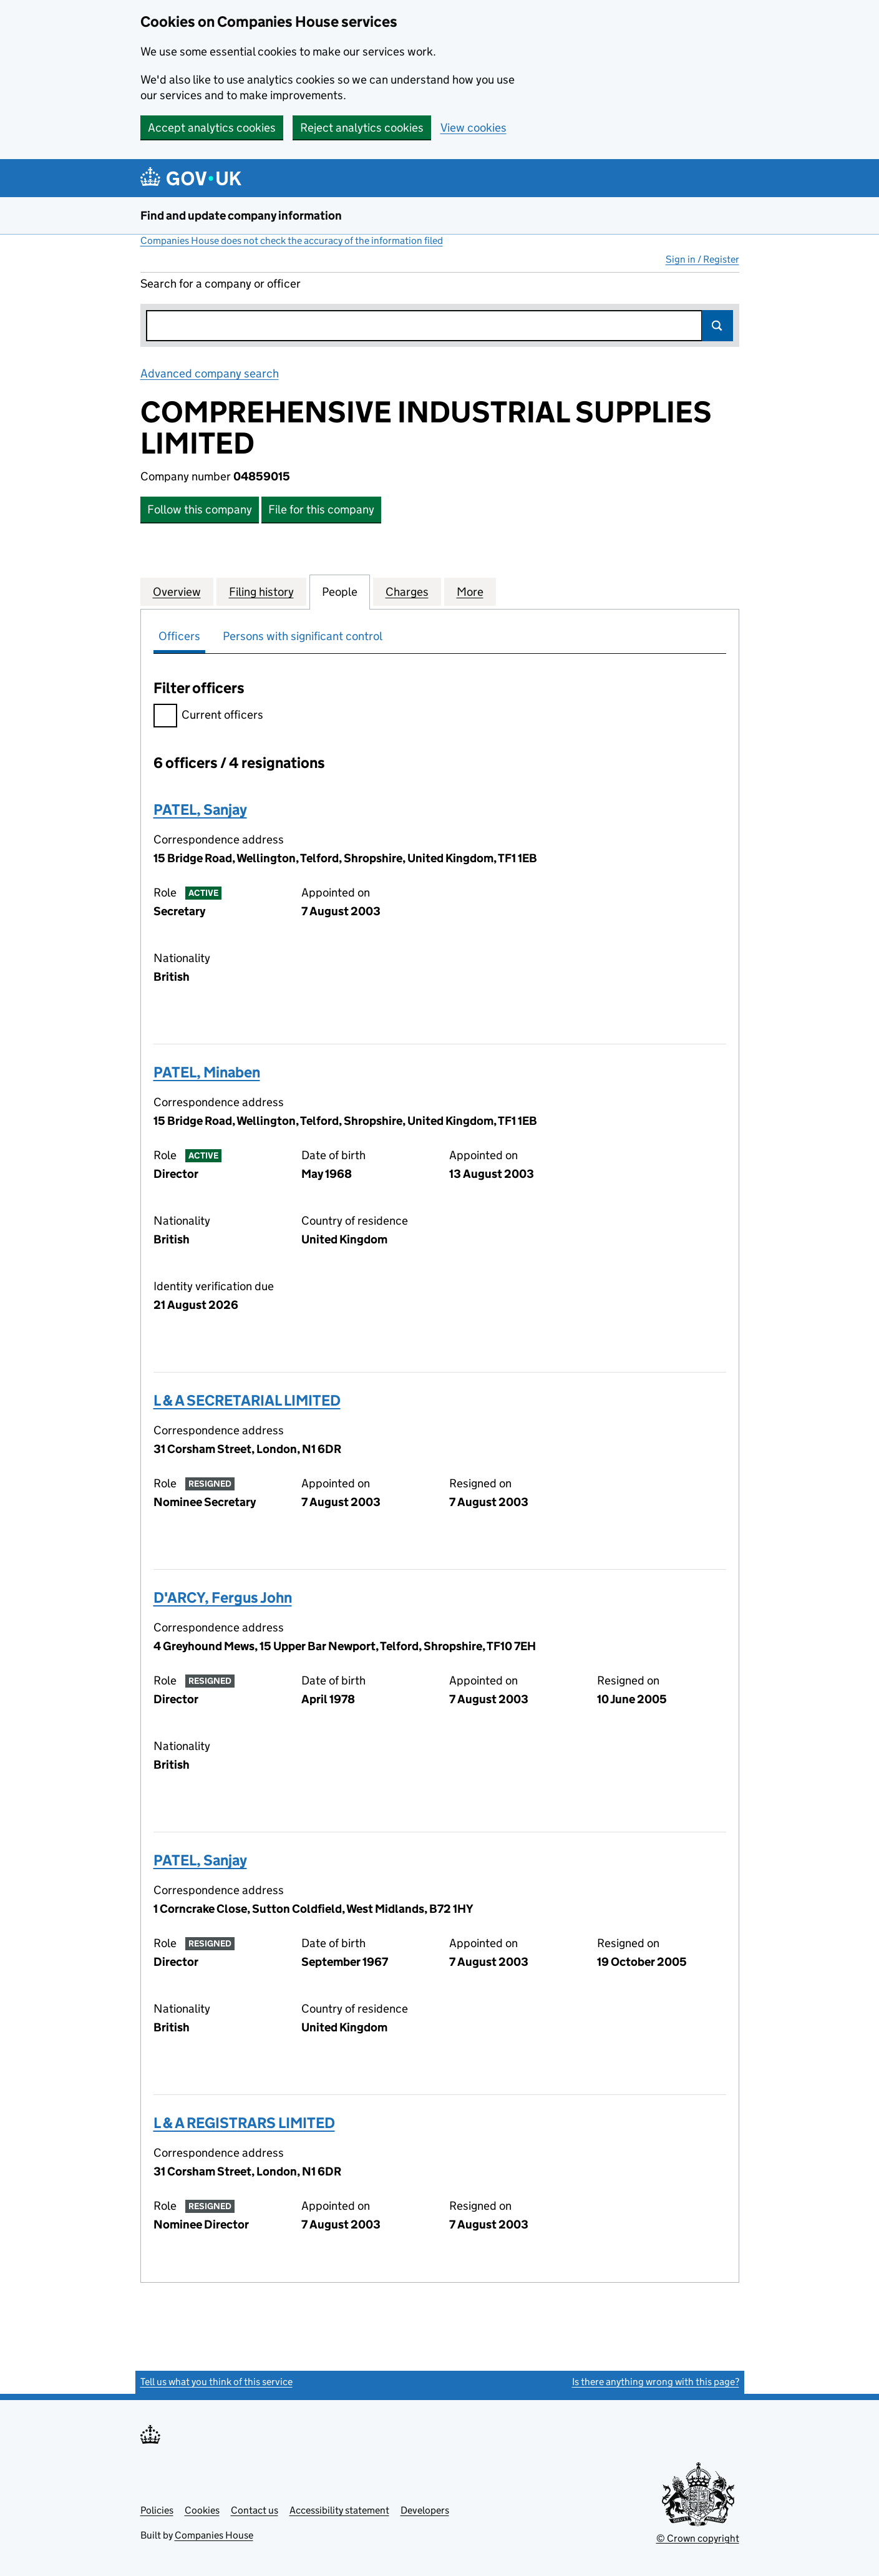  What do you see at coordinates (202, 2510) in the screenshot?
I see `Cookies` at bounding box center [202, 2510].